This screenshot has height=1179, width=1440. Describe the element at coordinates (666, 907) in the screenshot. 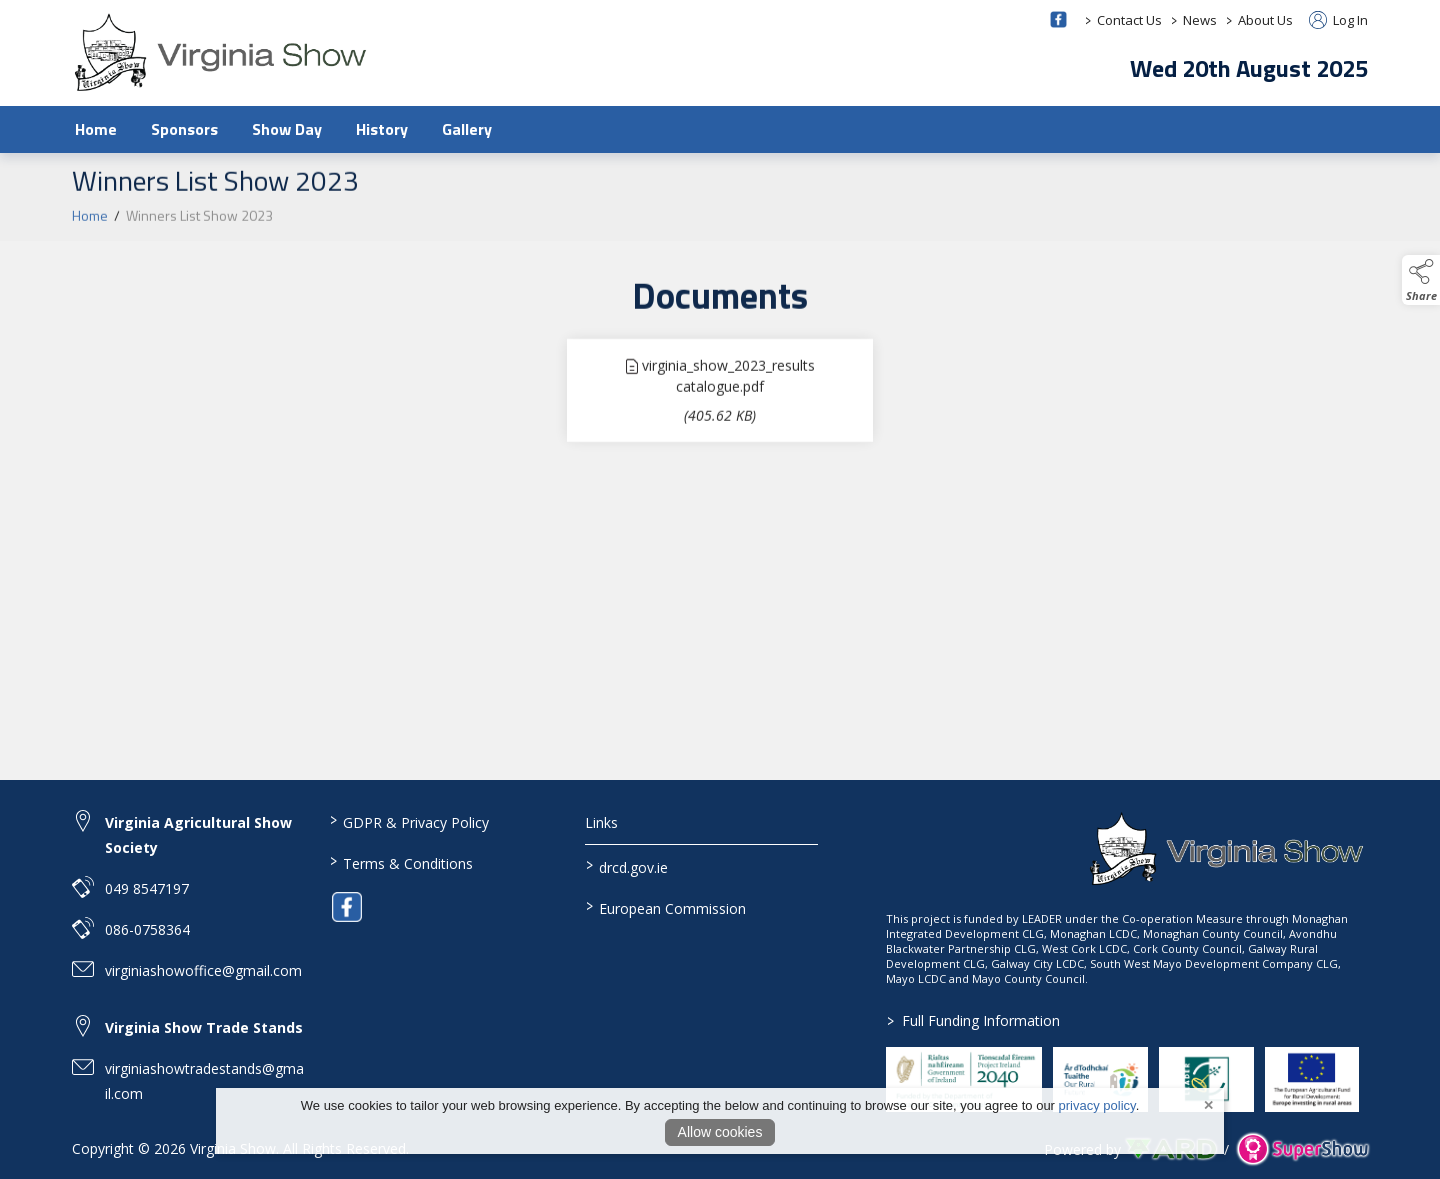

I see `European Commission [link to https://commission.europa.eu/index_en]` at that location.